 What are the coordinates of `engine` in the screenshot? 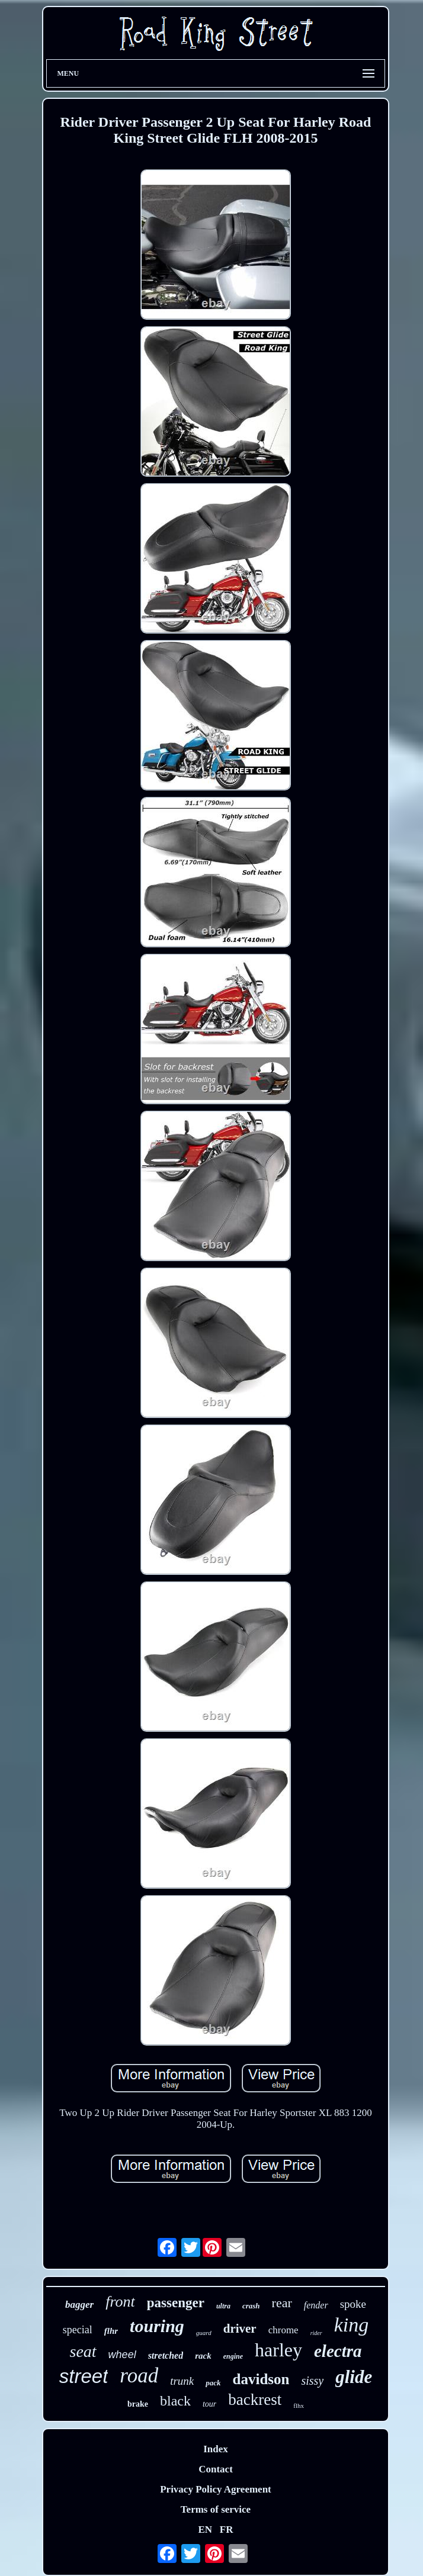 It's located at (233, 2356).